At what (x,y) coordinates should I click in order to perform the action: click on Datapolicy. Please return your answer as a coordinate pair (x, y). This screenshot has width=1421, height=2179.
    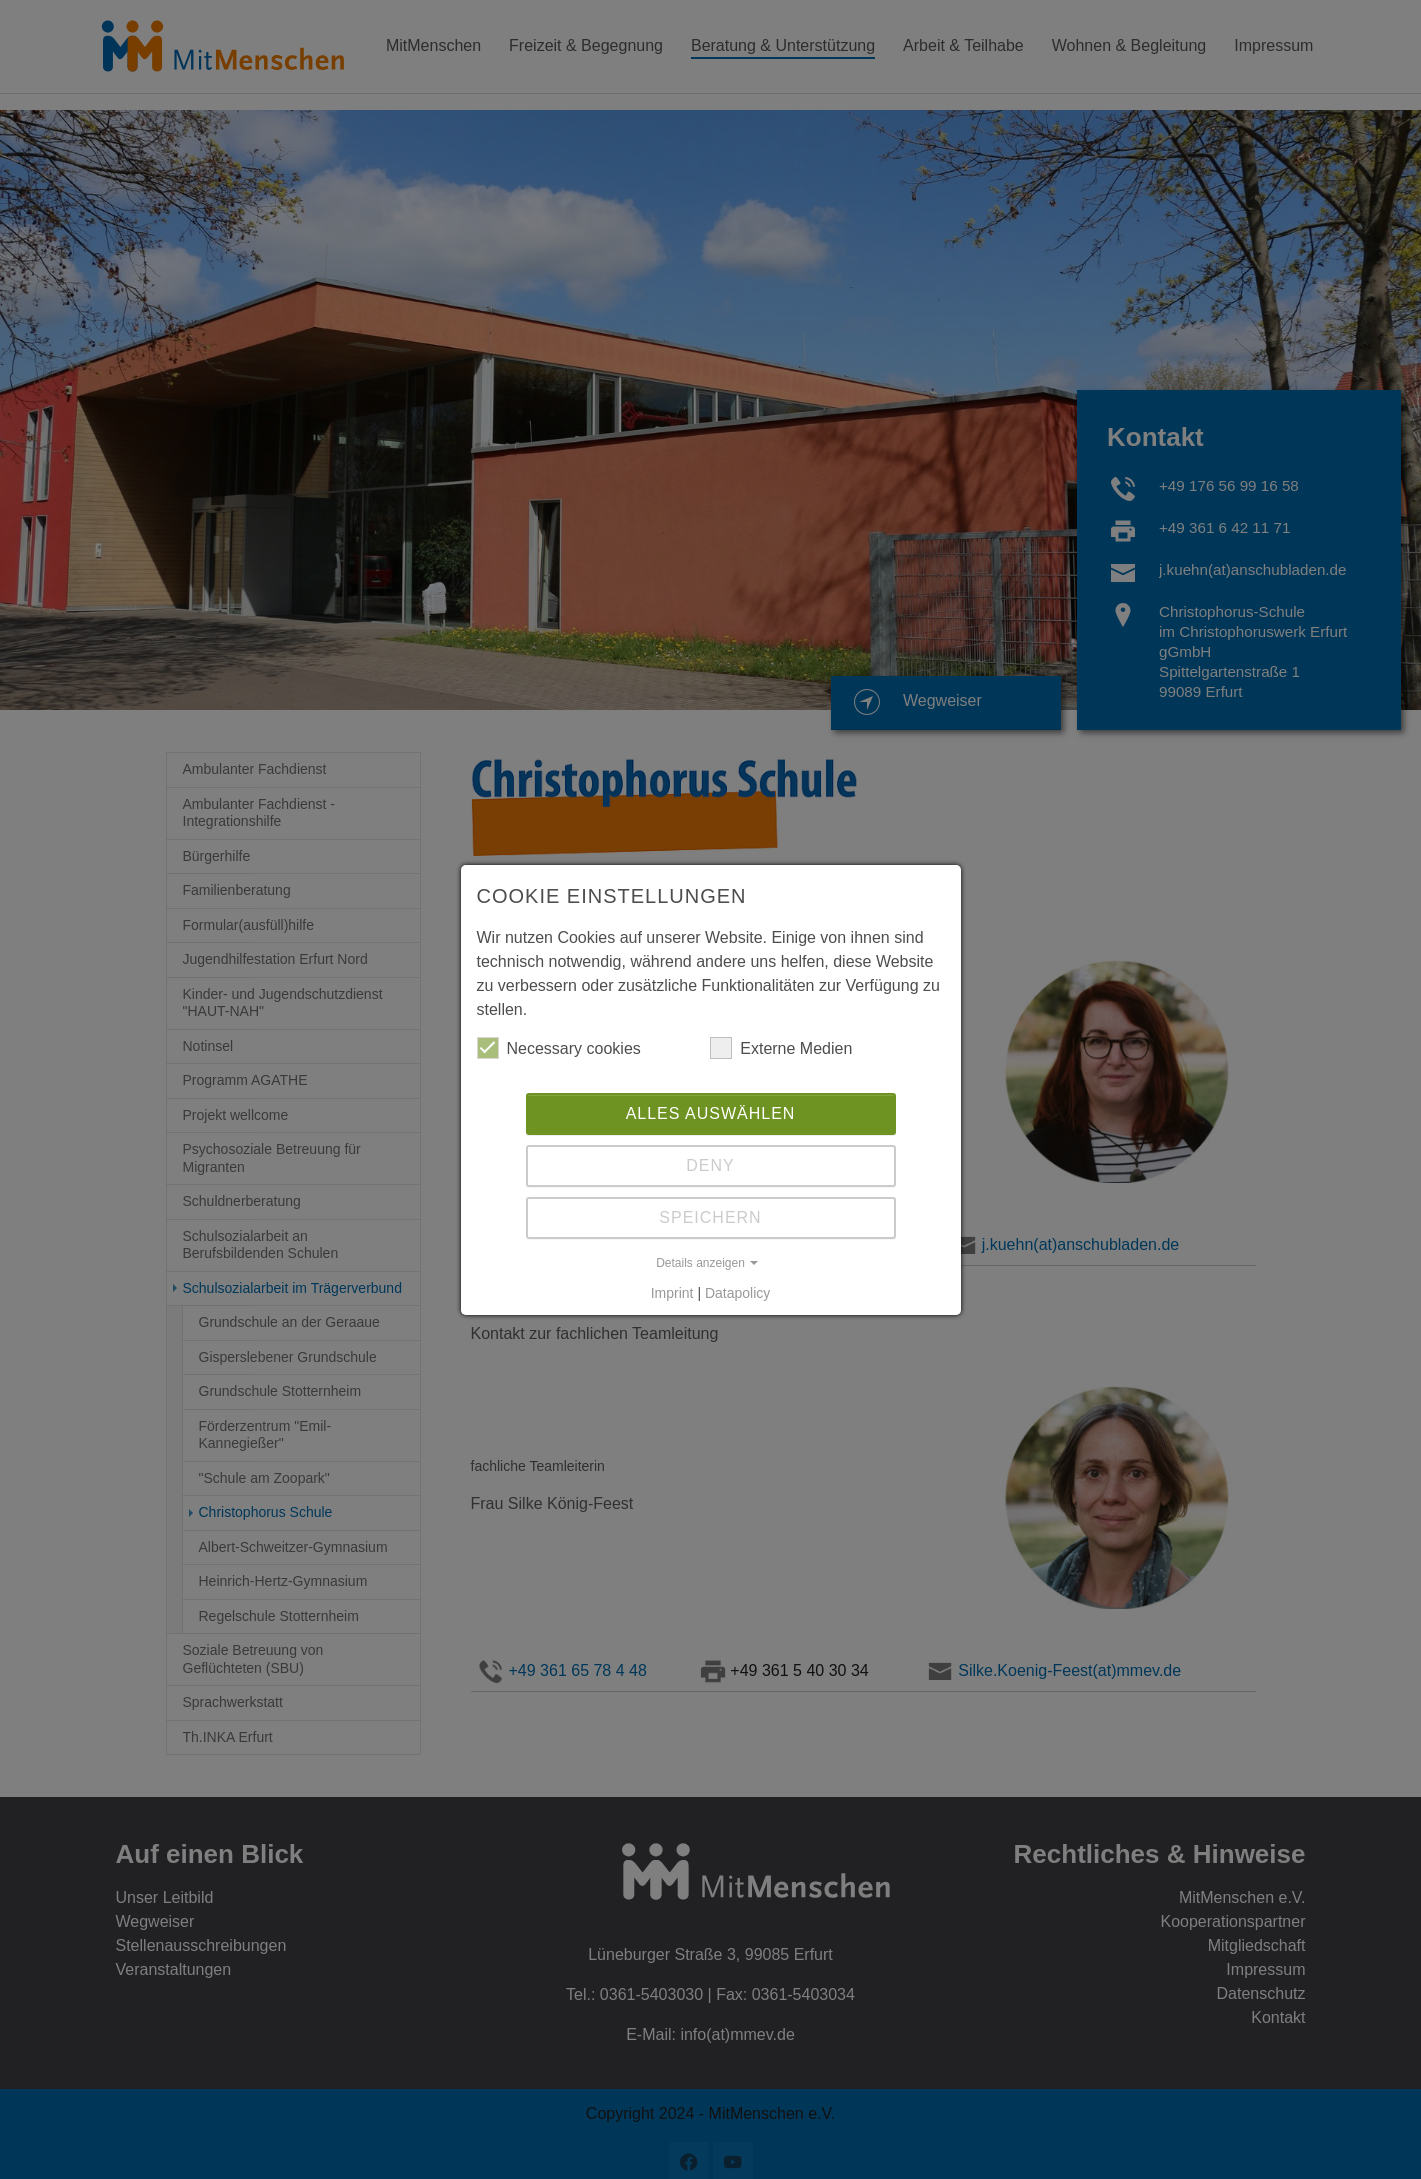
    Looking at the image, I should click on (737, 1293).